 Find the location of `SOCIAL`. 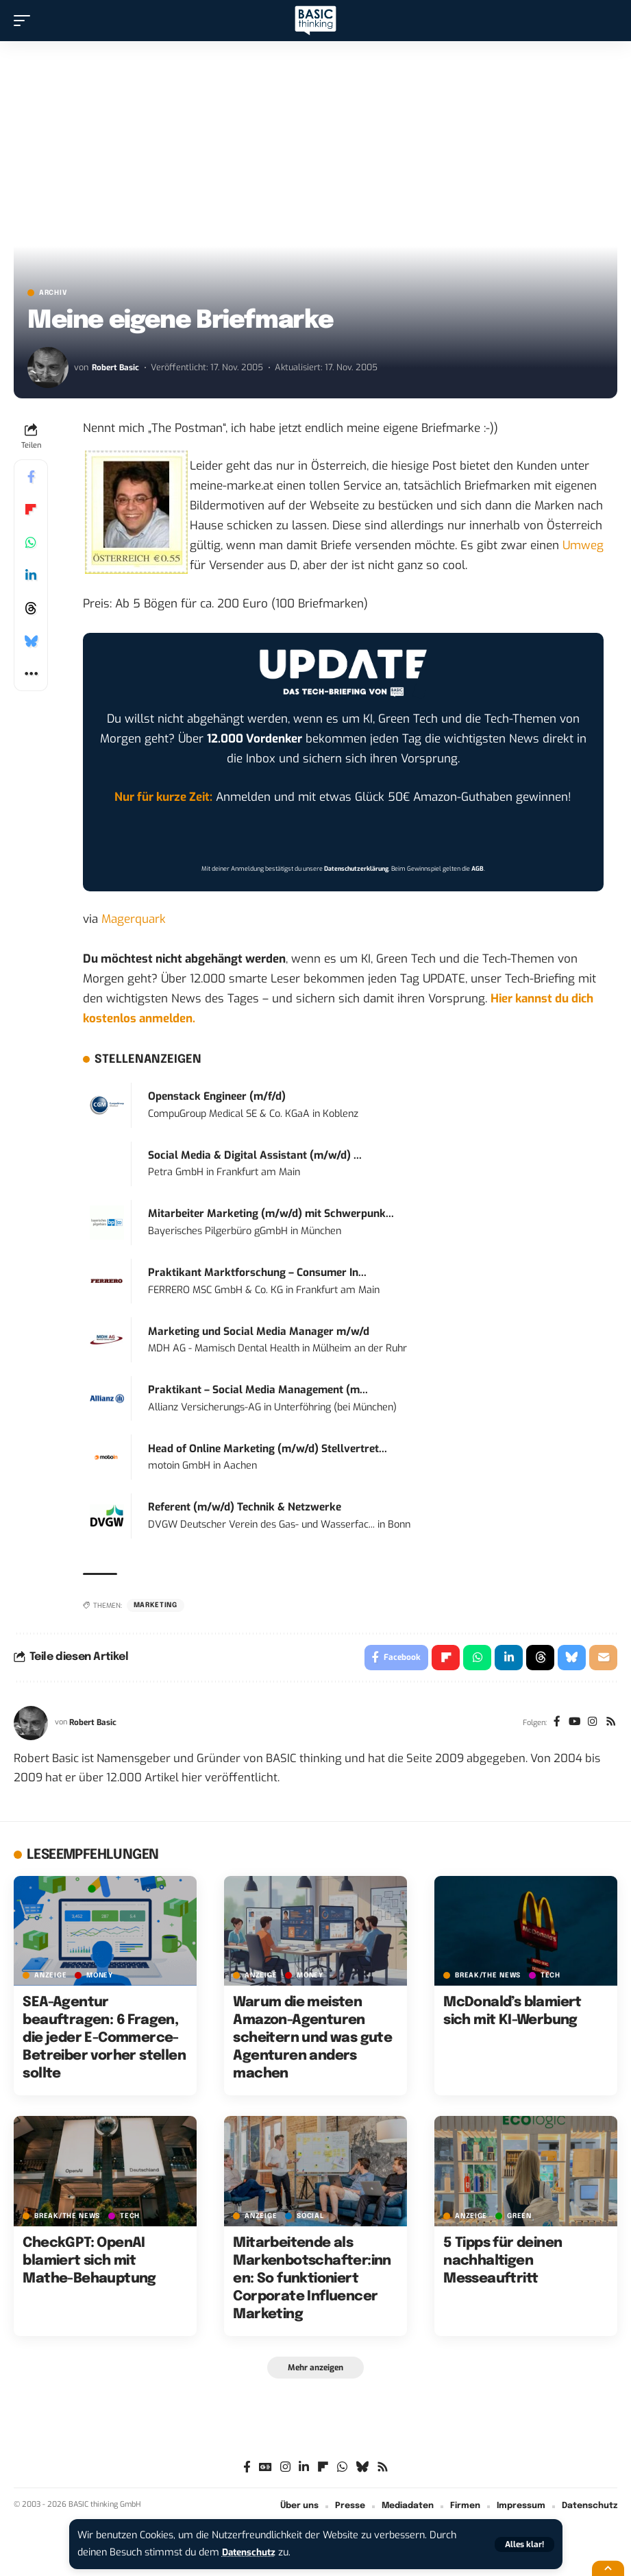

SOCIAL is located at coordinates (310, 2218).